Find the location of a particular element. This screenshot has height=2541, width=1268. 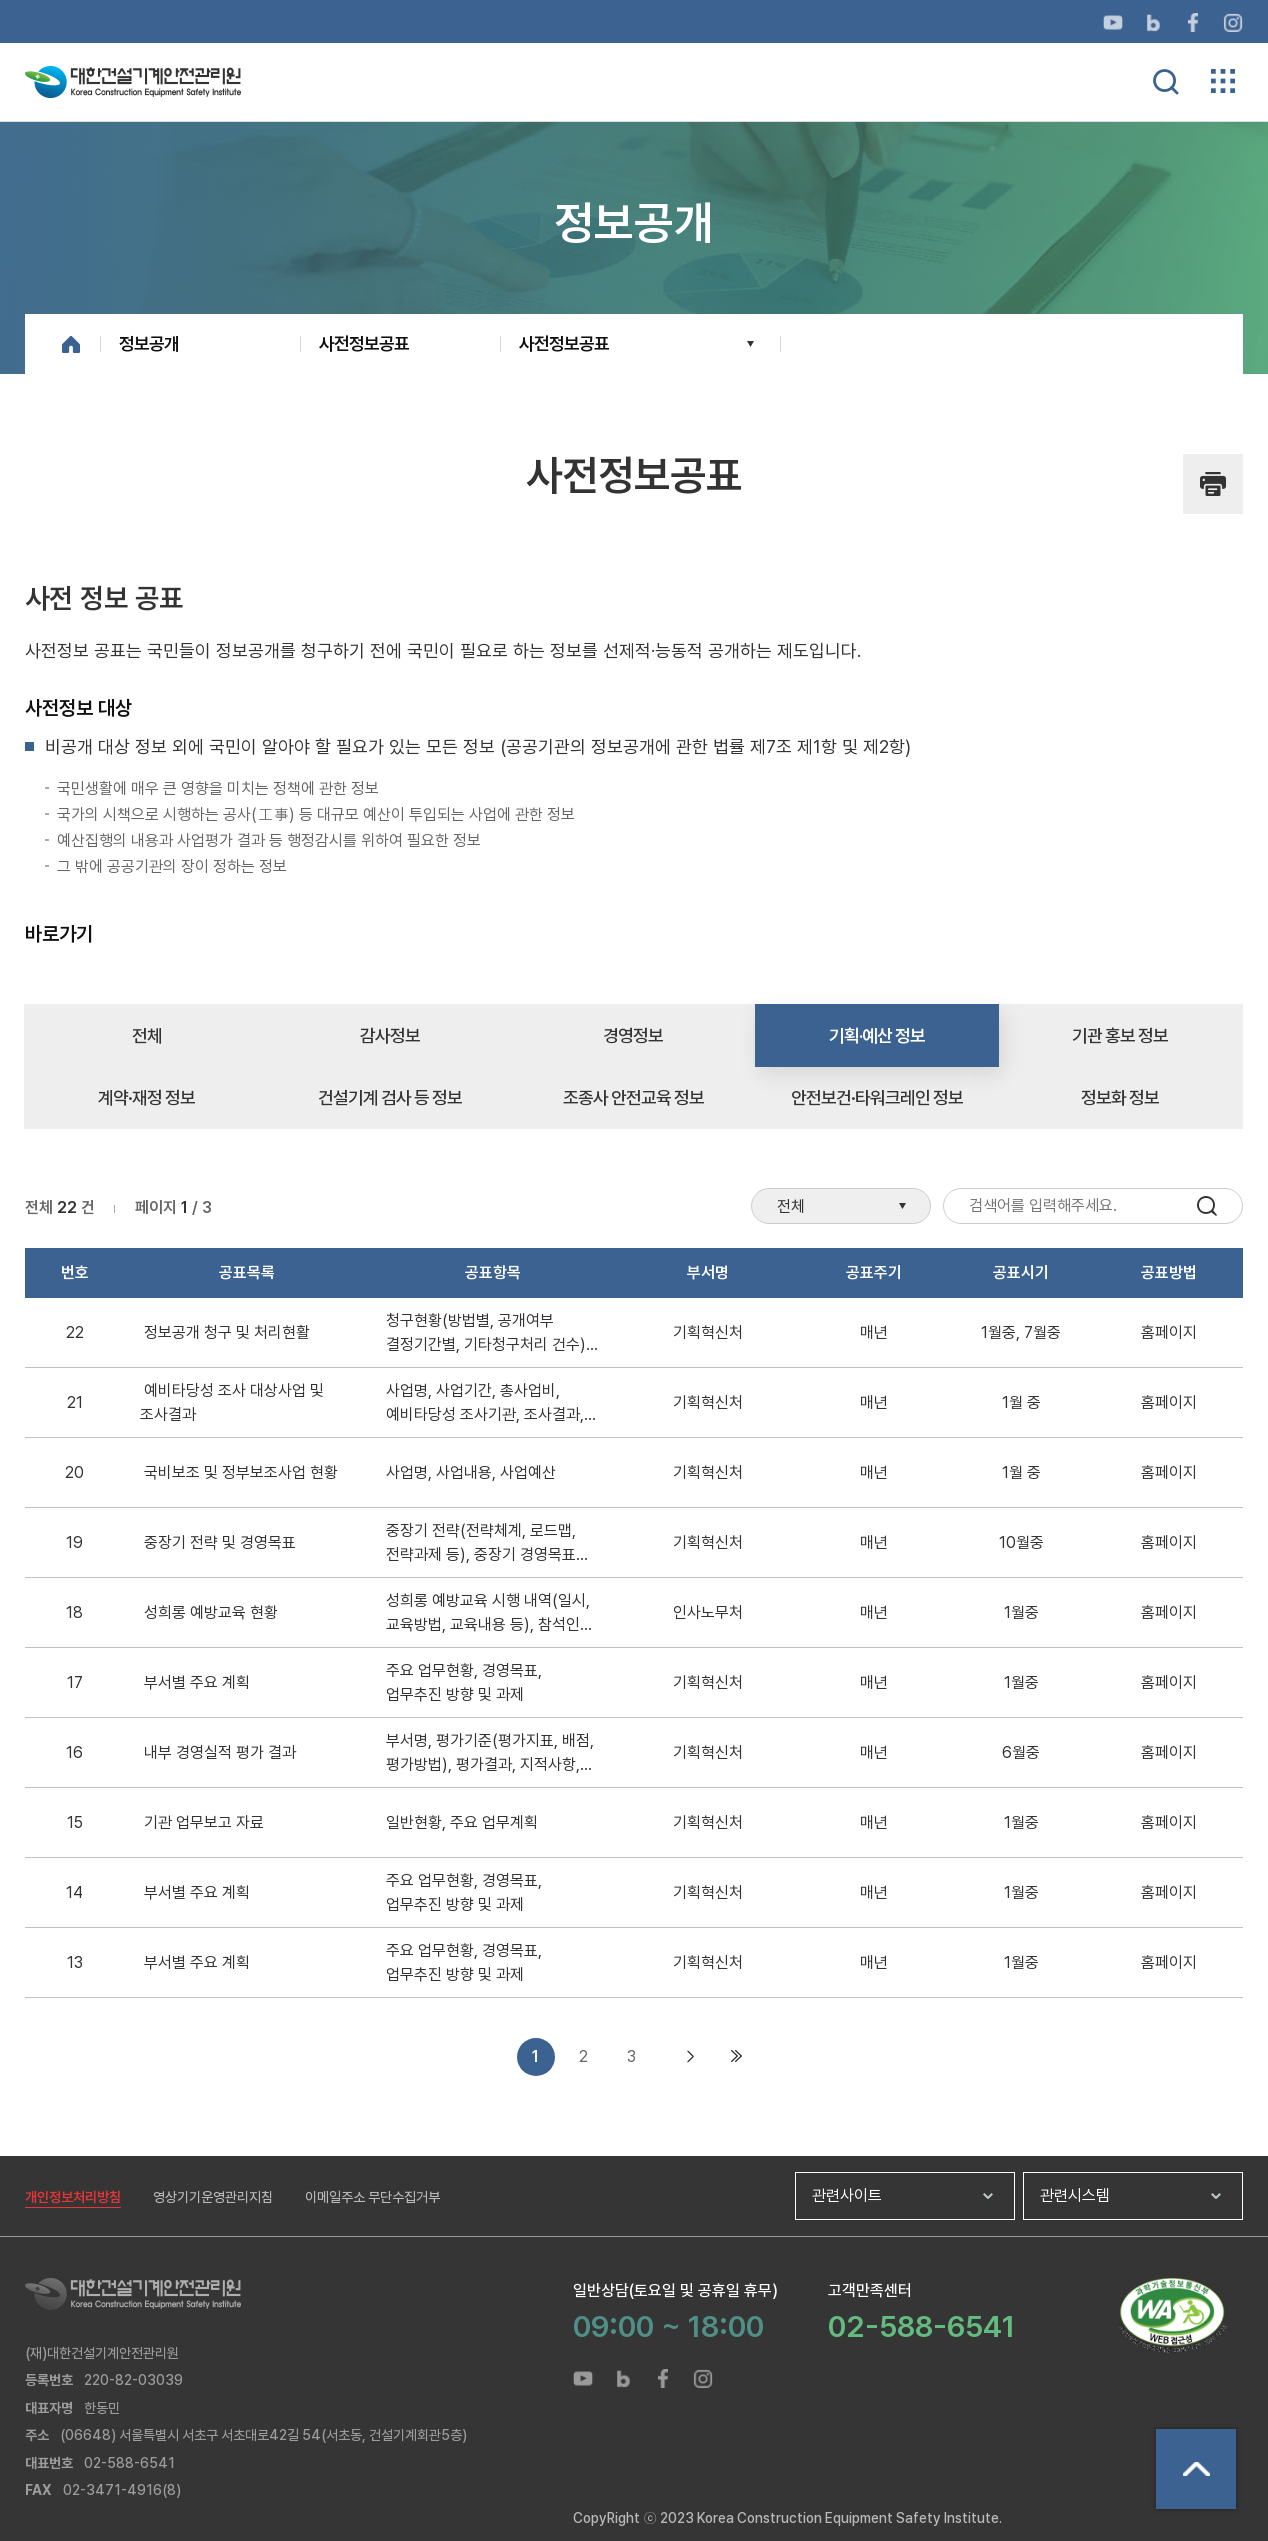

관련사이트 is located at coordinates (847, 2195).